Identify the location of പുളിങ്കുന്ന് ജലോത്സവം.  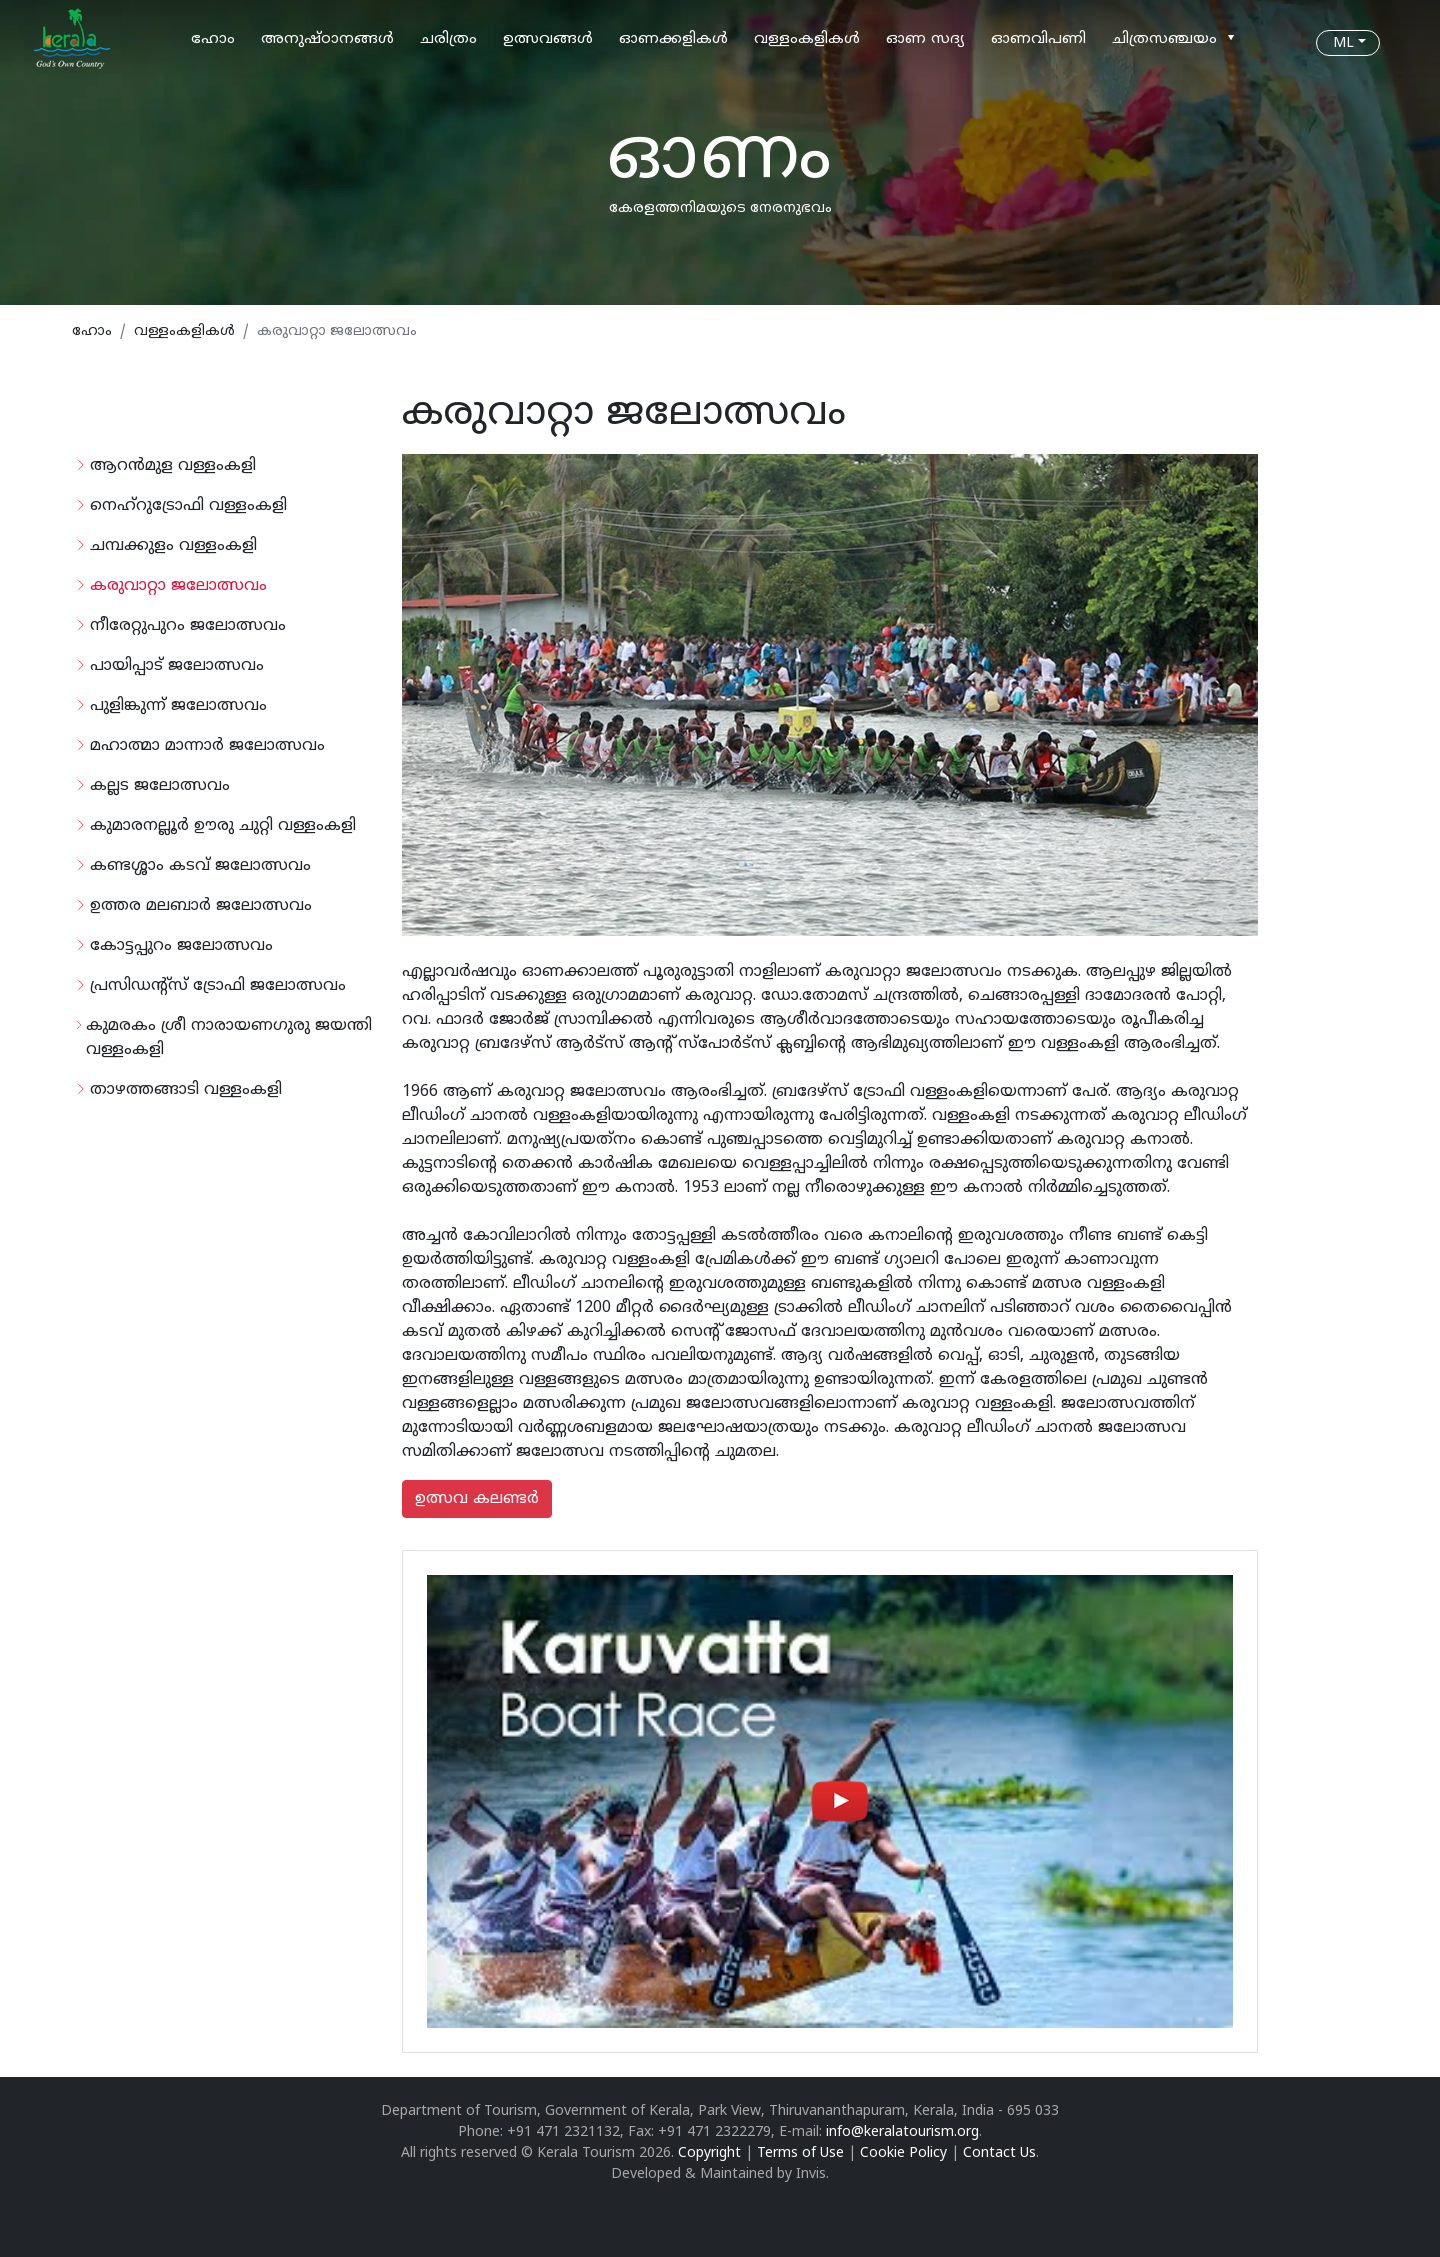
(178, 706).